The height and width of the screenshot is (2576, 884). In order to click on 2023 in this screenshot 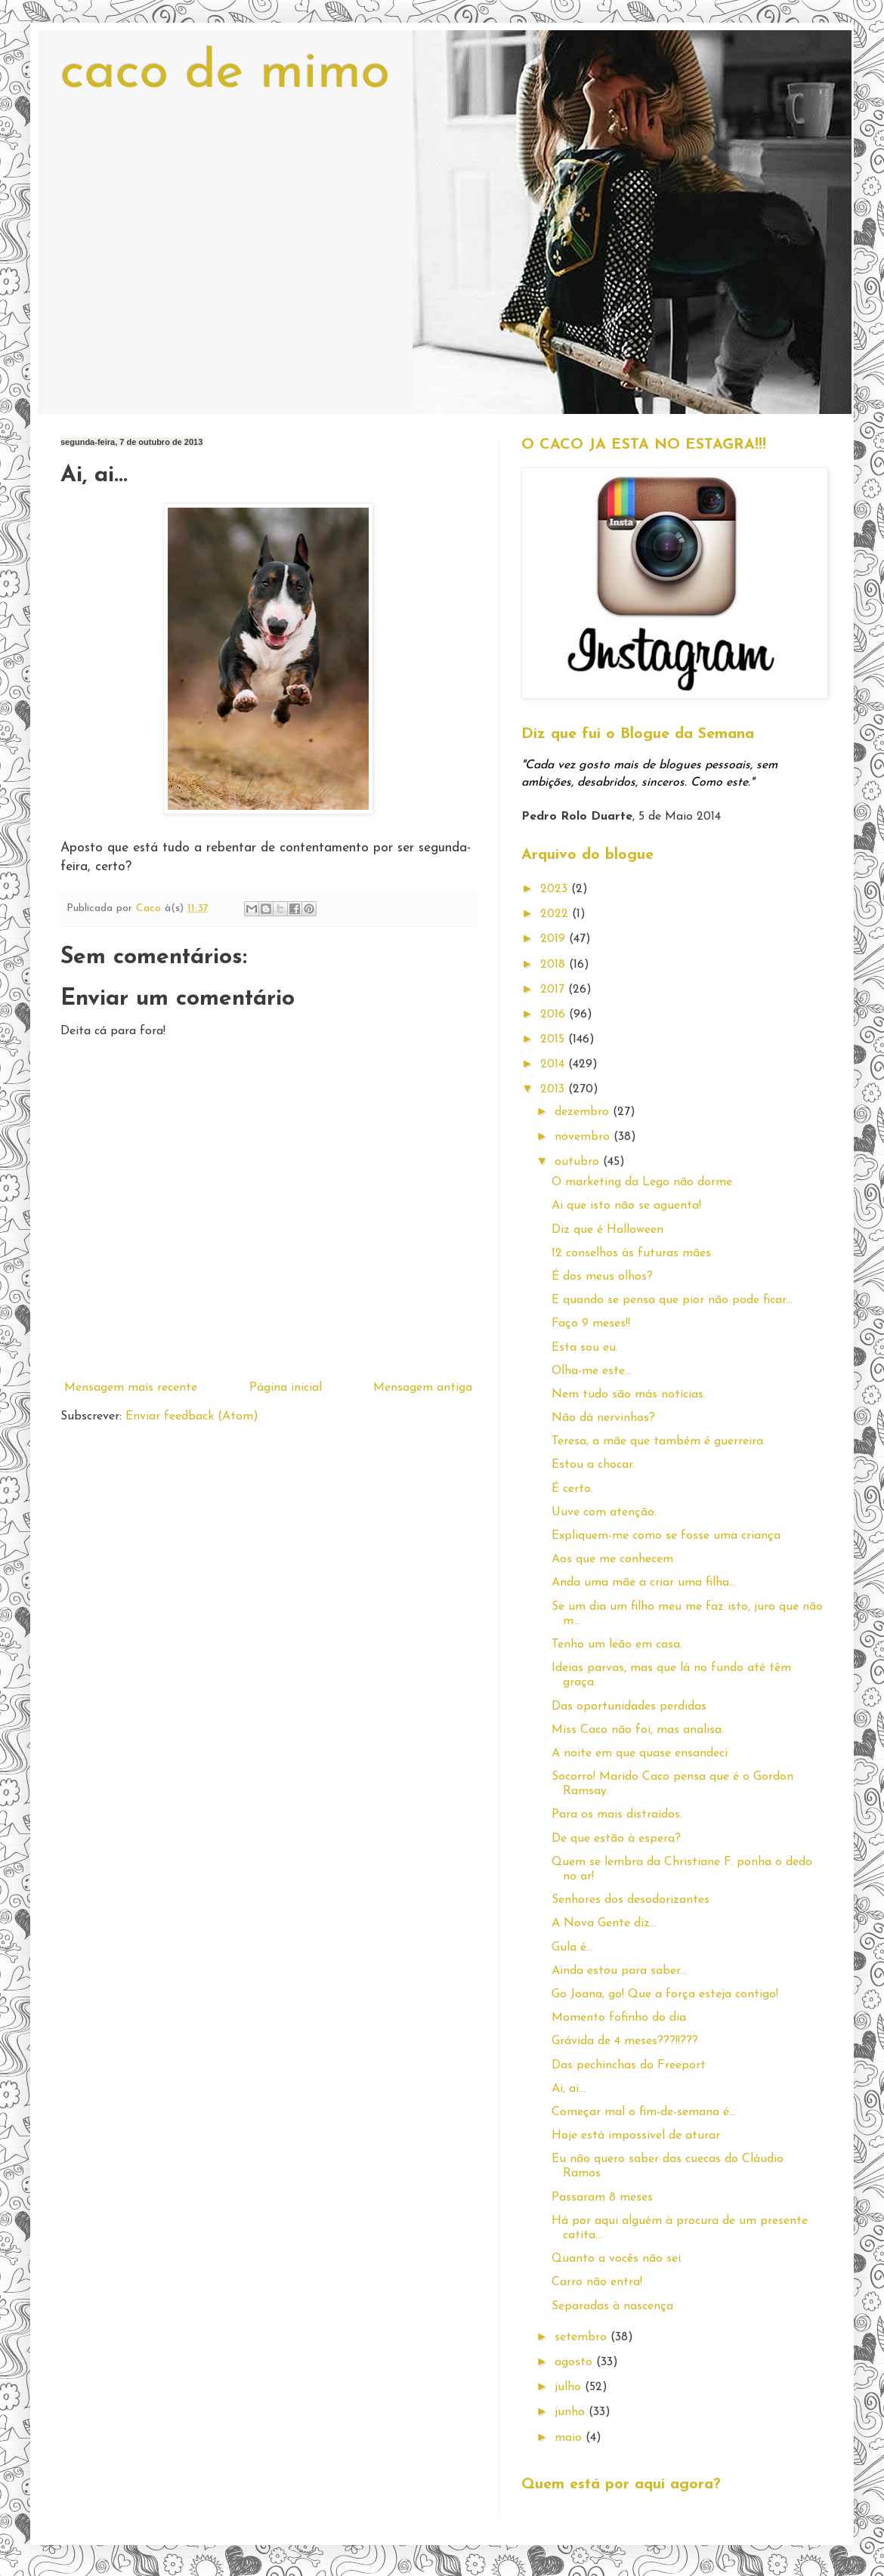, I will do `click(555, 889)`.